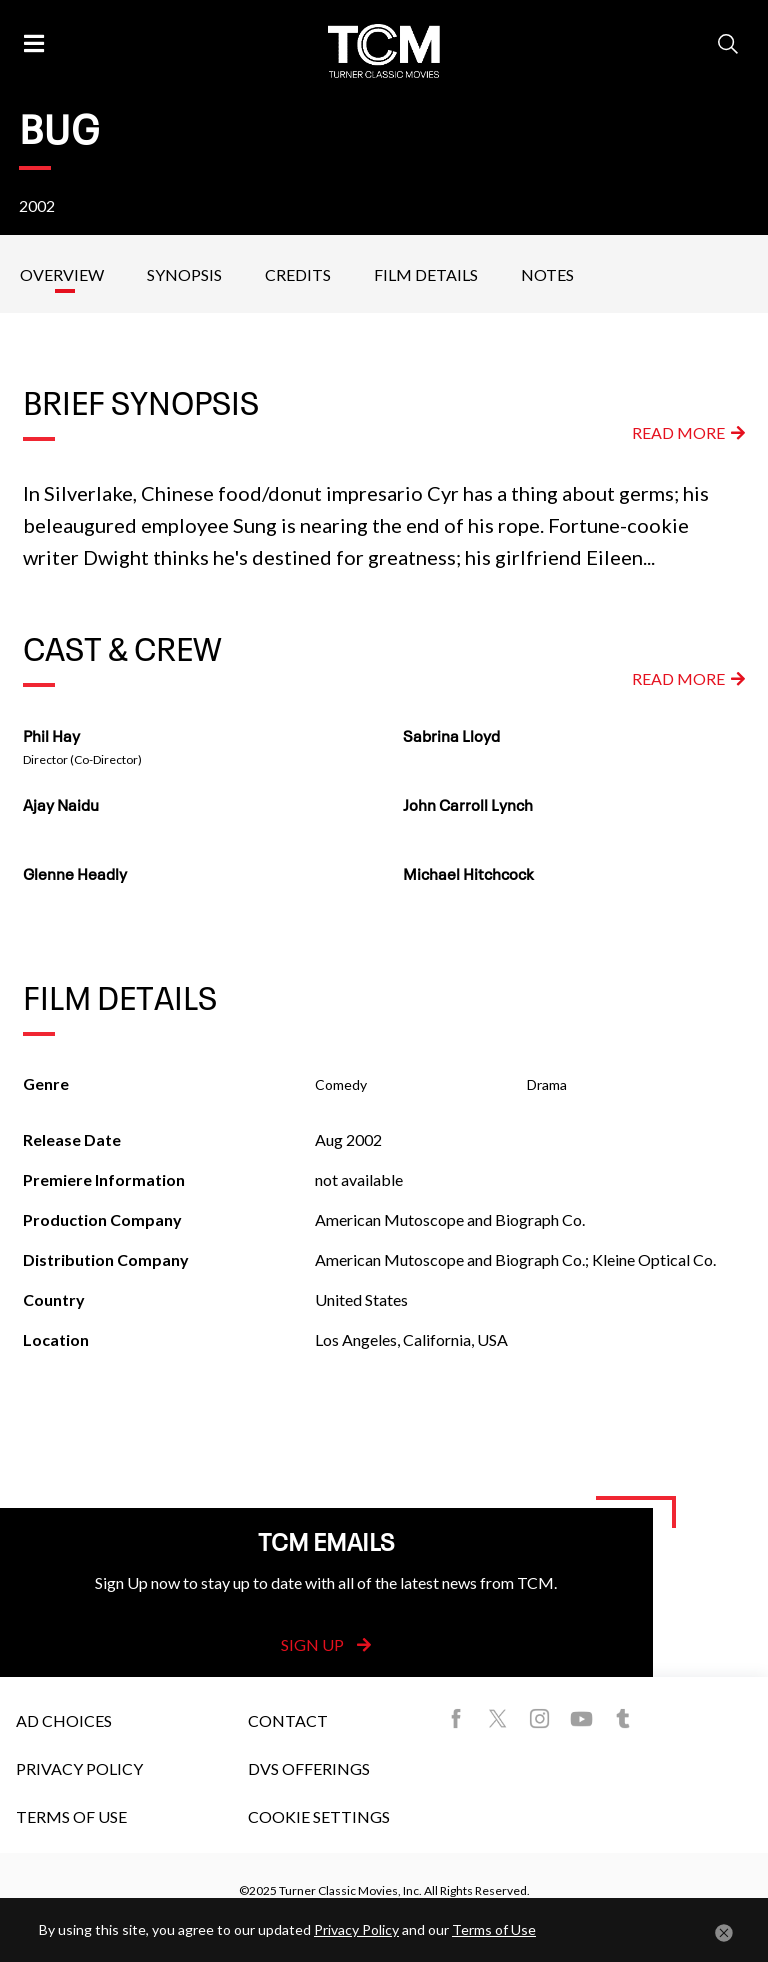  What do you see at coordinates (426, 274) in the screenshot?
I see `Film Details` at bounding box center [426, 274].